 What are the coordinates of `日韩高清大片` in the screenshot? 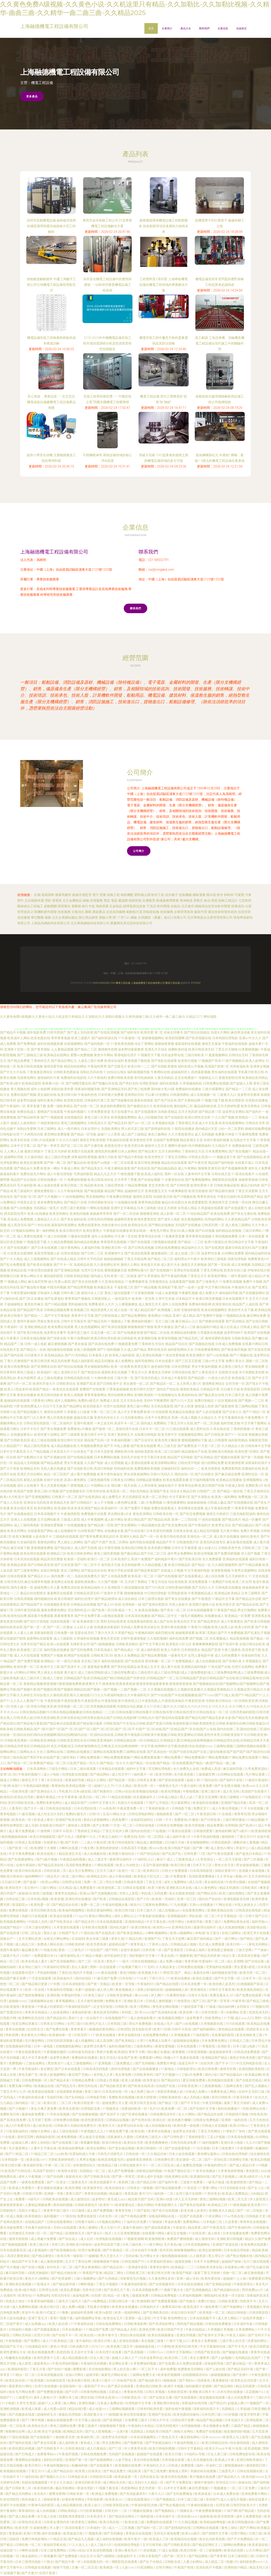 It's located at (97, 1123).